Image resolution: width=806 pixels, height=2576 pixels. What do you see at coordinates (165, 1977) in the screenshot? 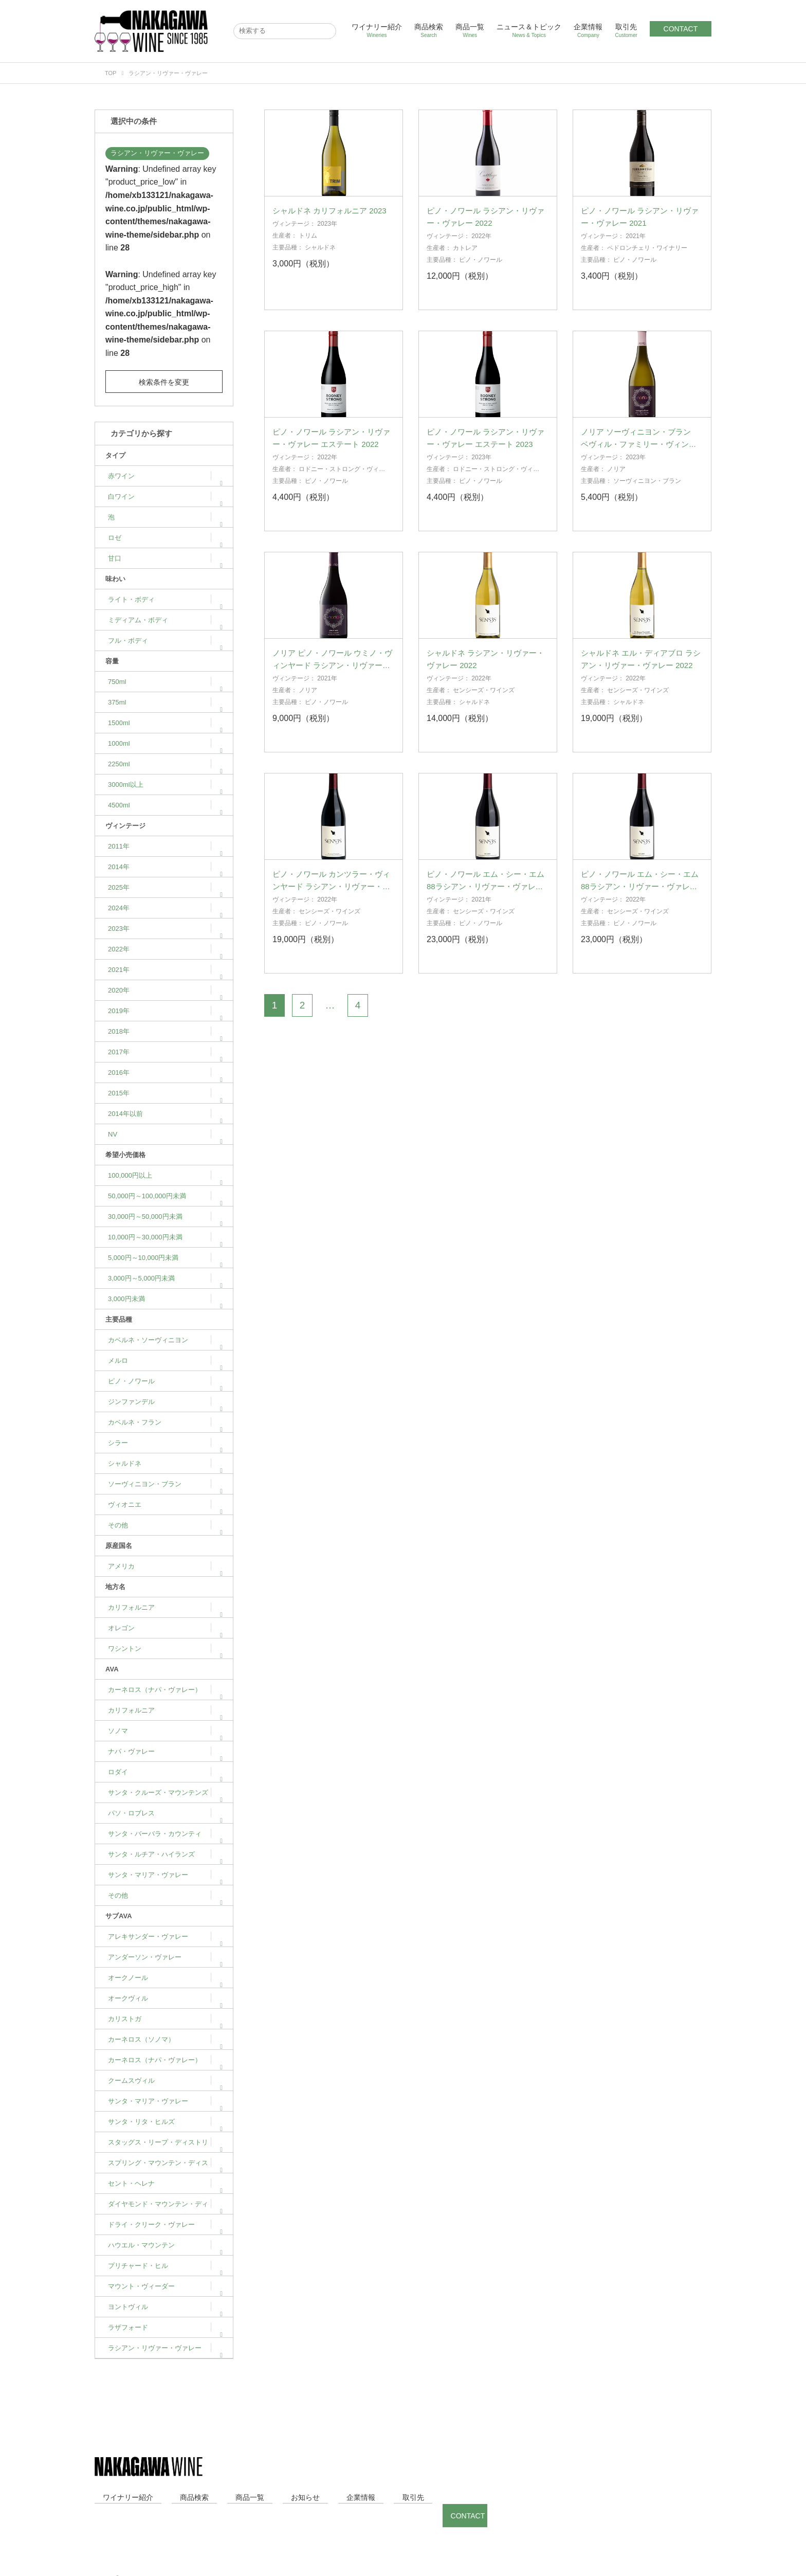
I see `オークノール` at bounding box center [165, 1977].